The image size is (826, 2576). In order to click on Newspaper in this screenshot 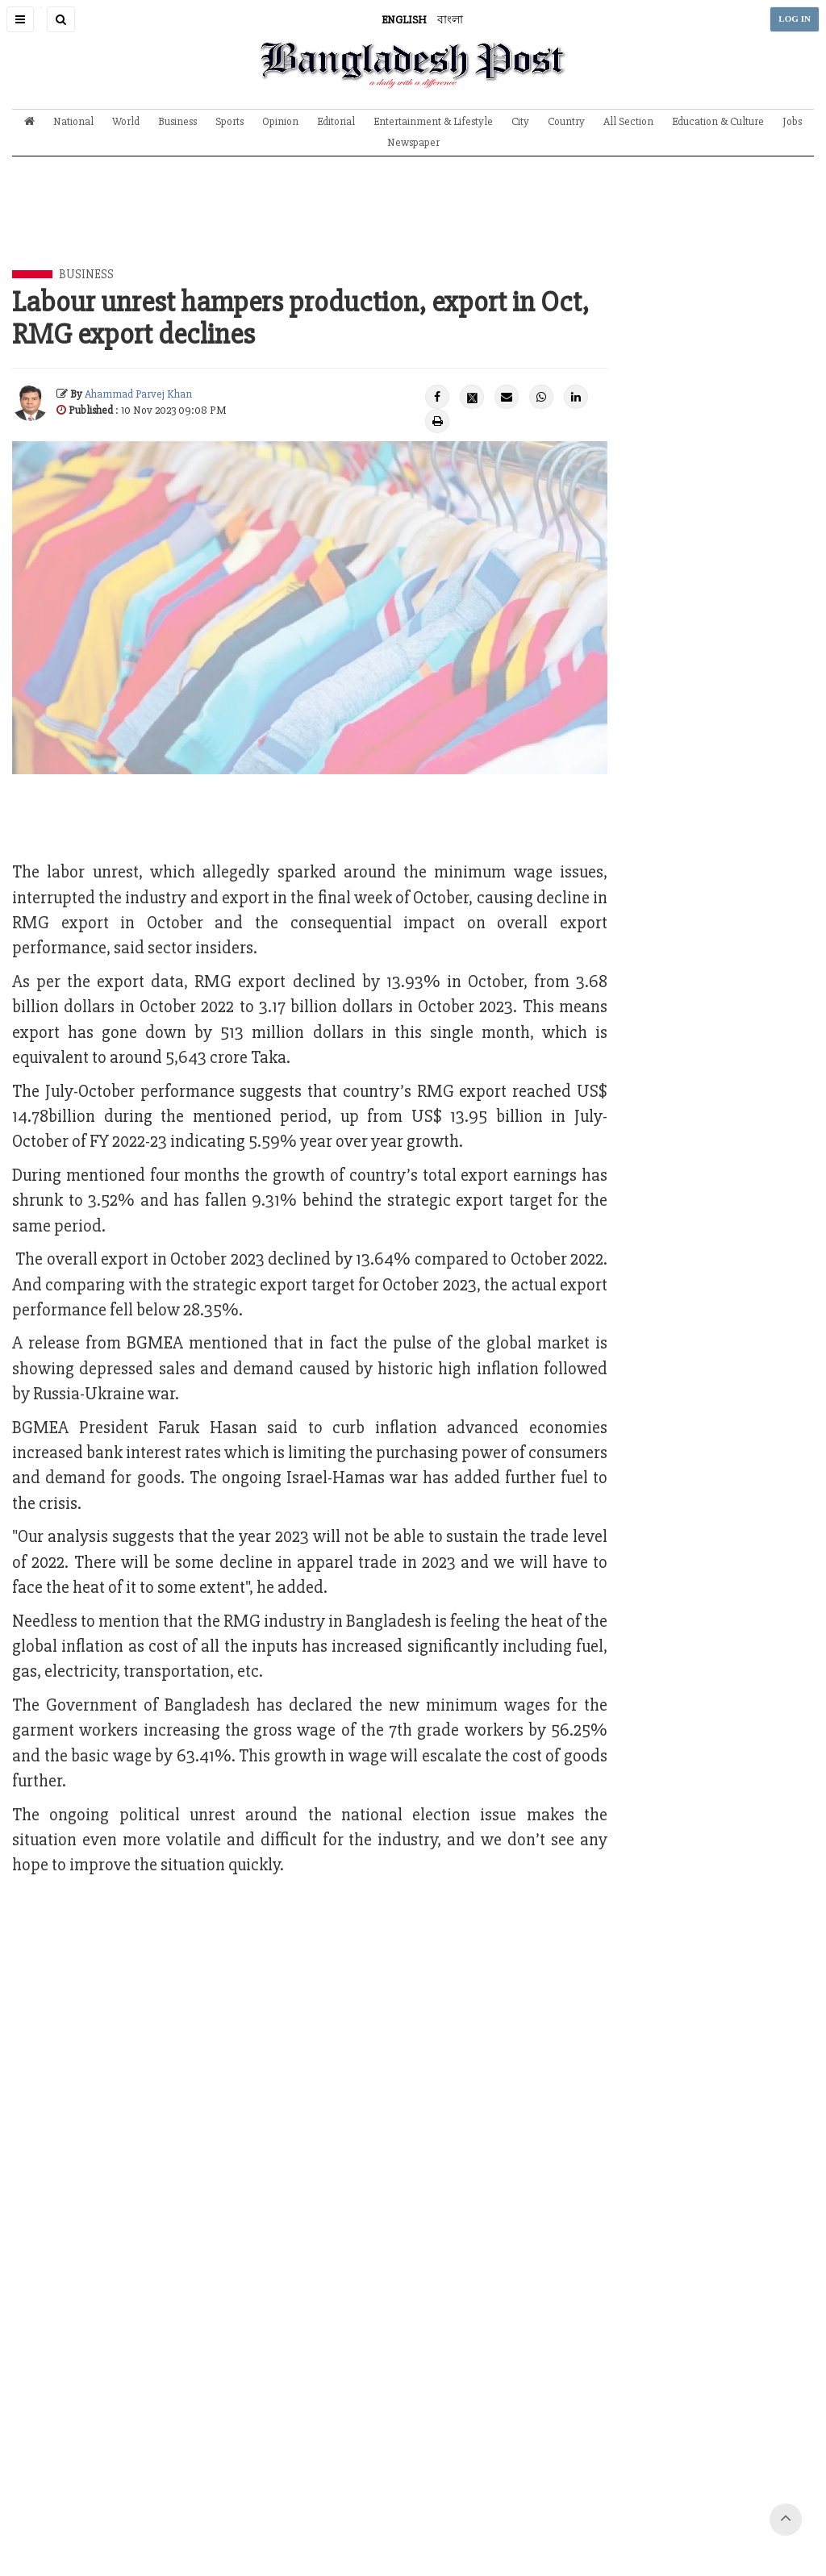, I will do `click(413, 142)`.